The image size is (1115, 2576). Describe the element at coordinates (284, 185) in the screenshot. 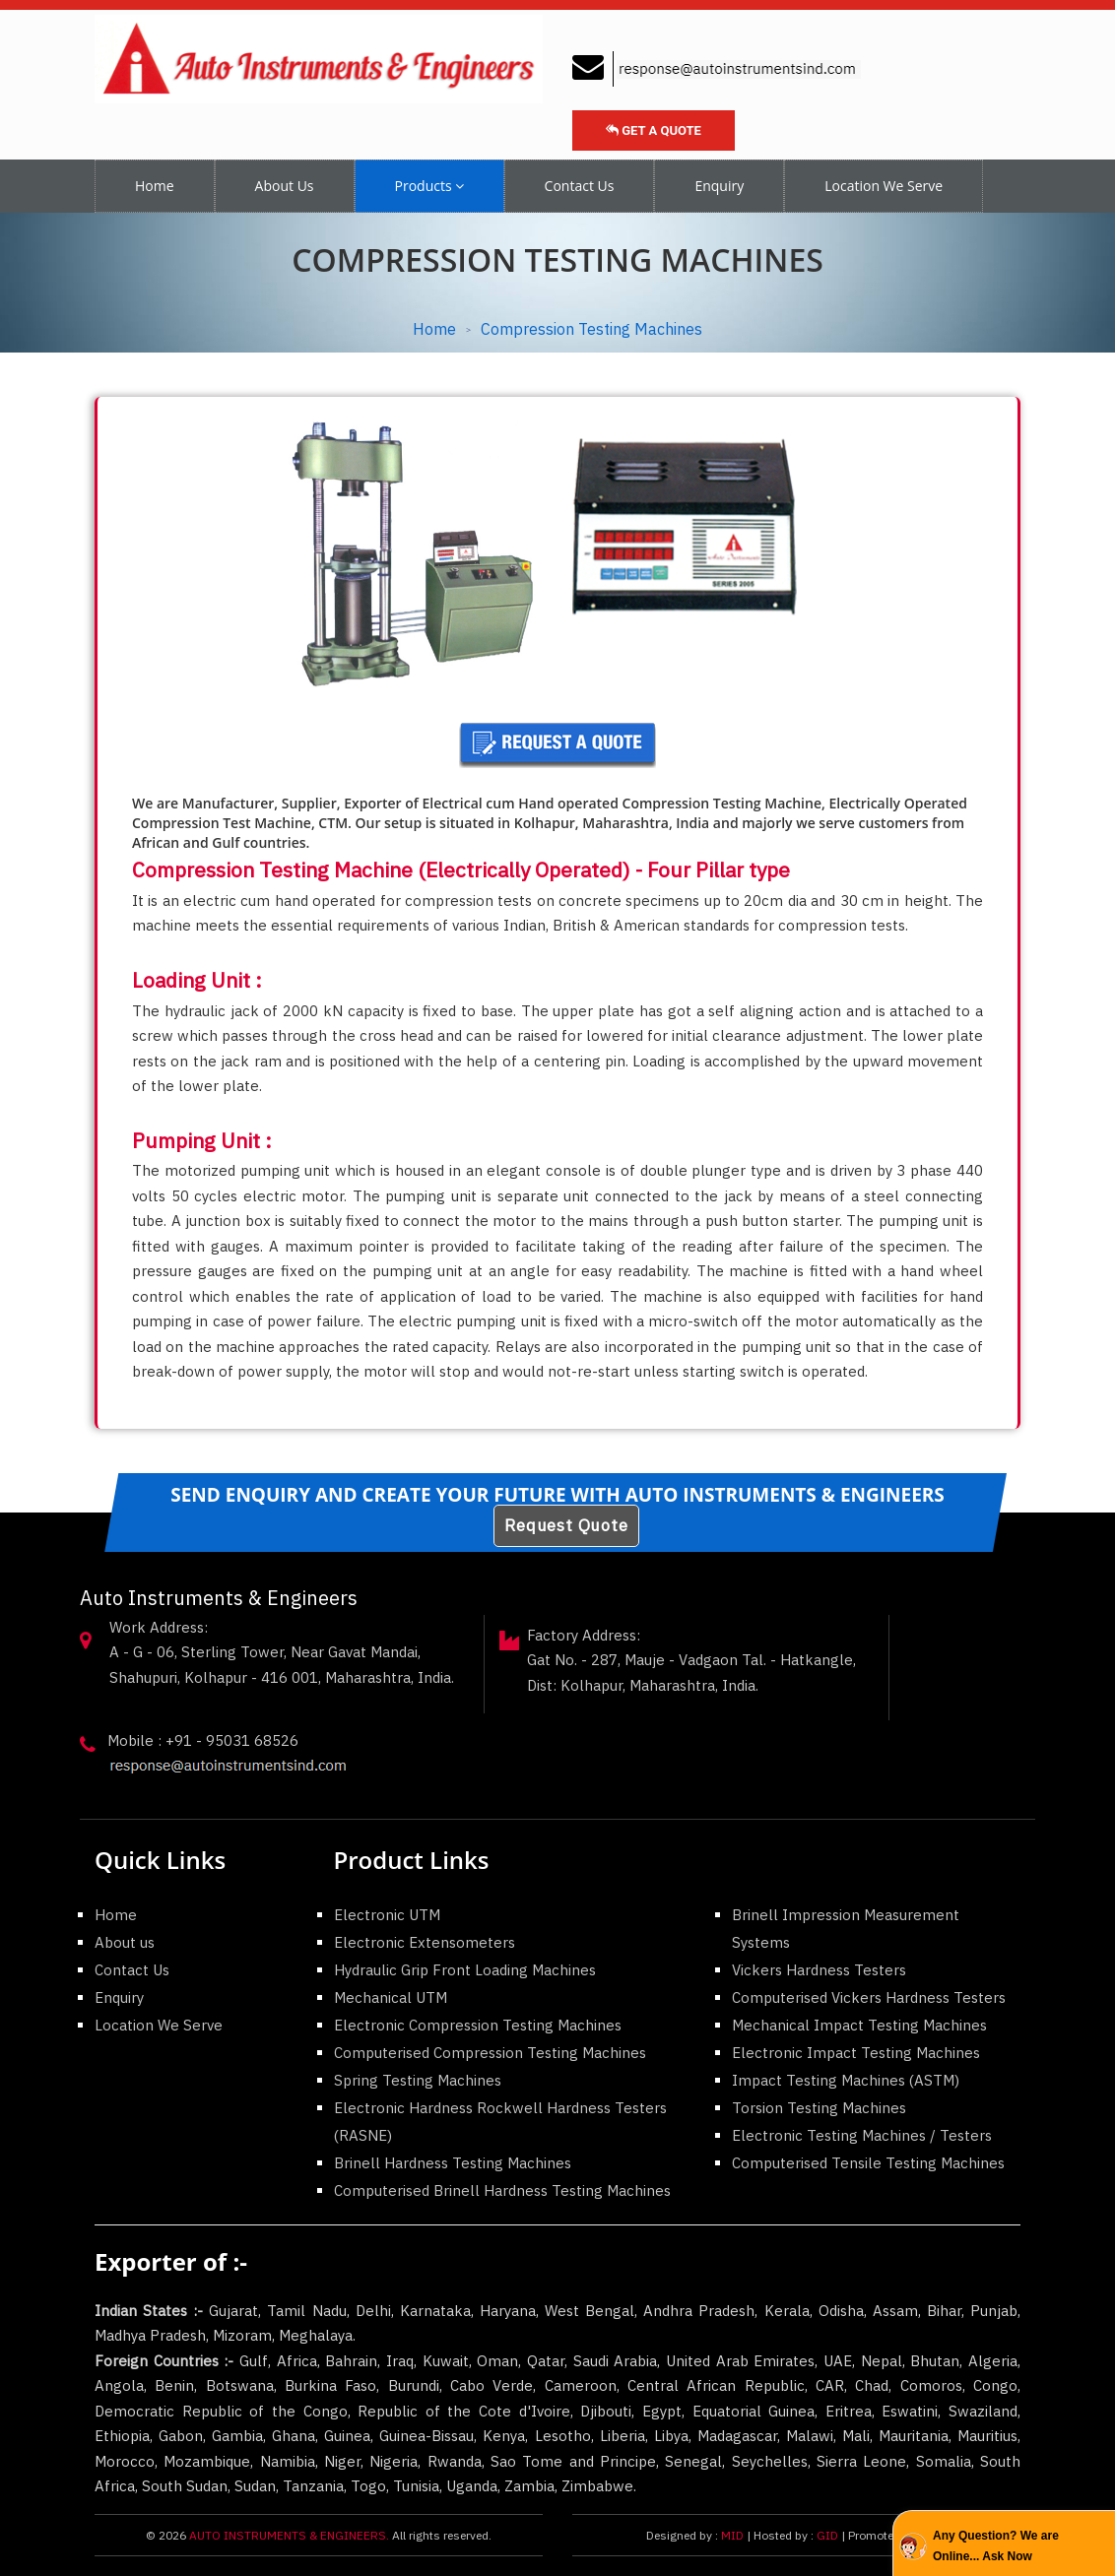

I see `About Us` at that location.